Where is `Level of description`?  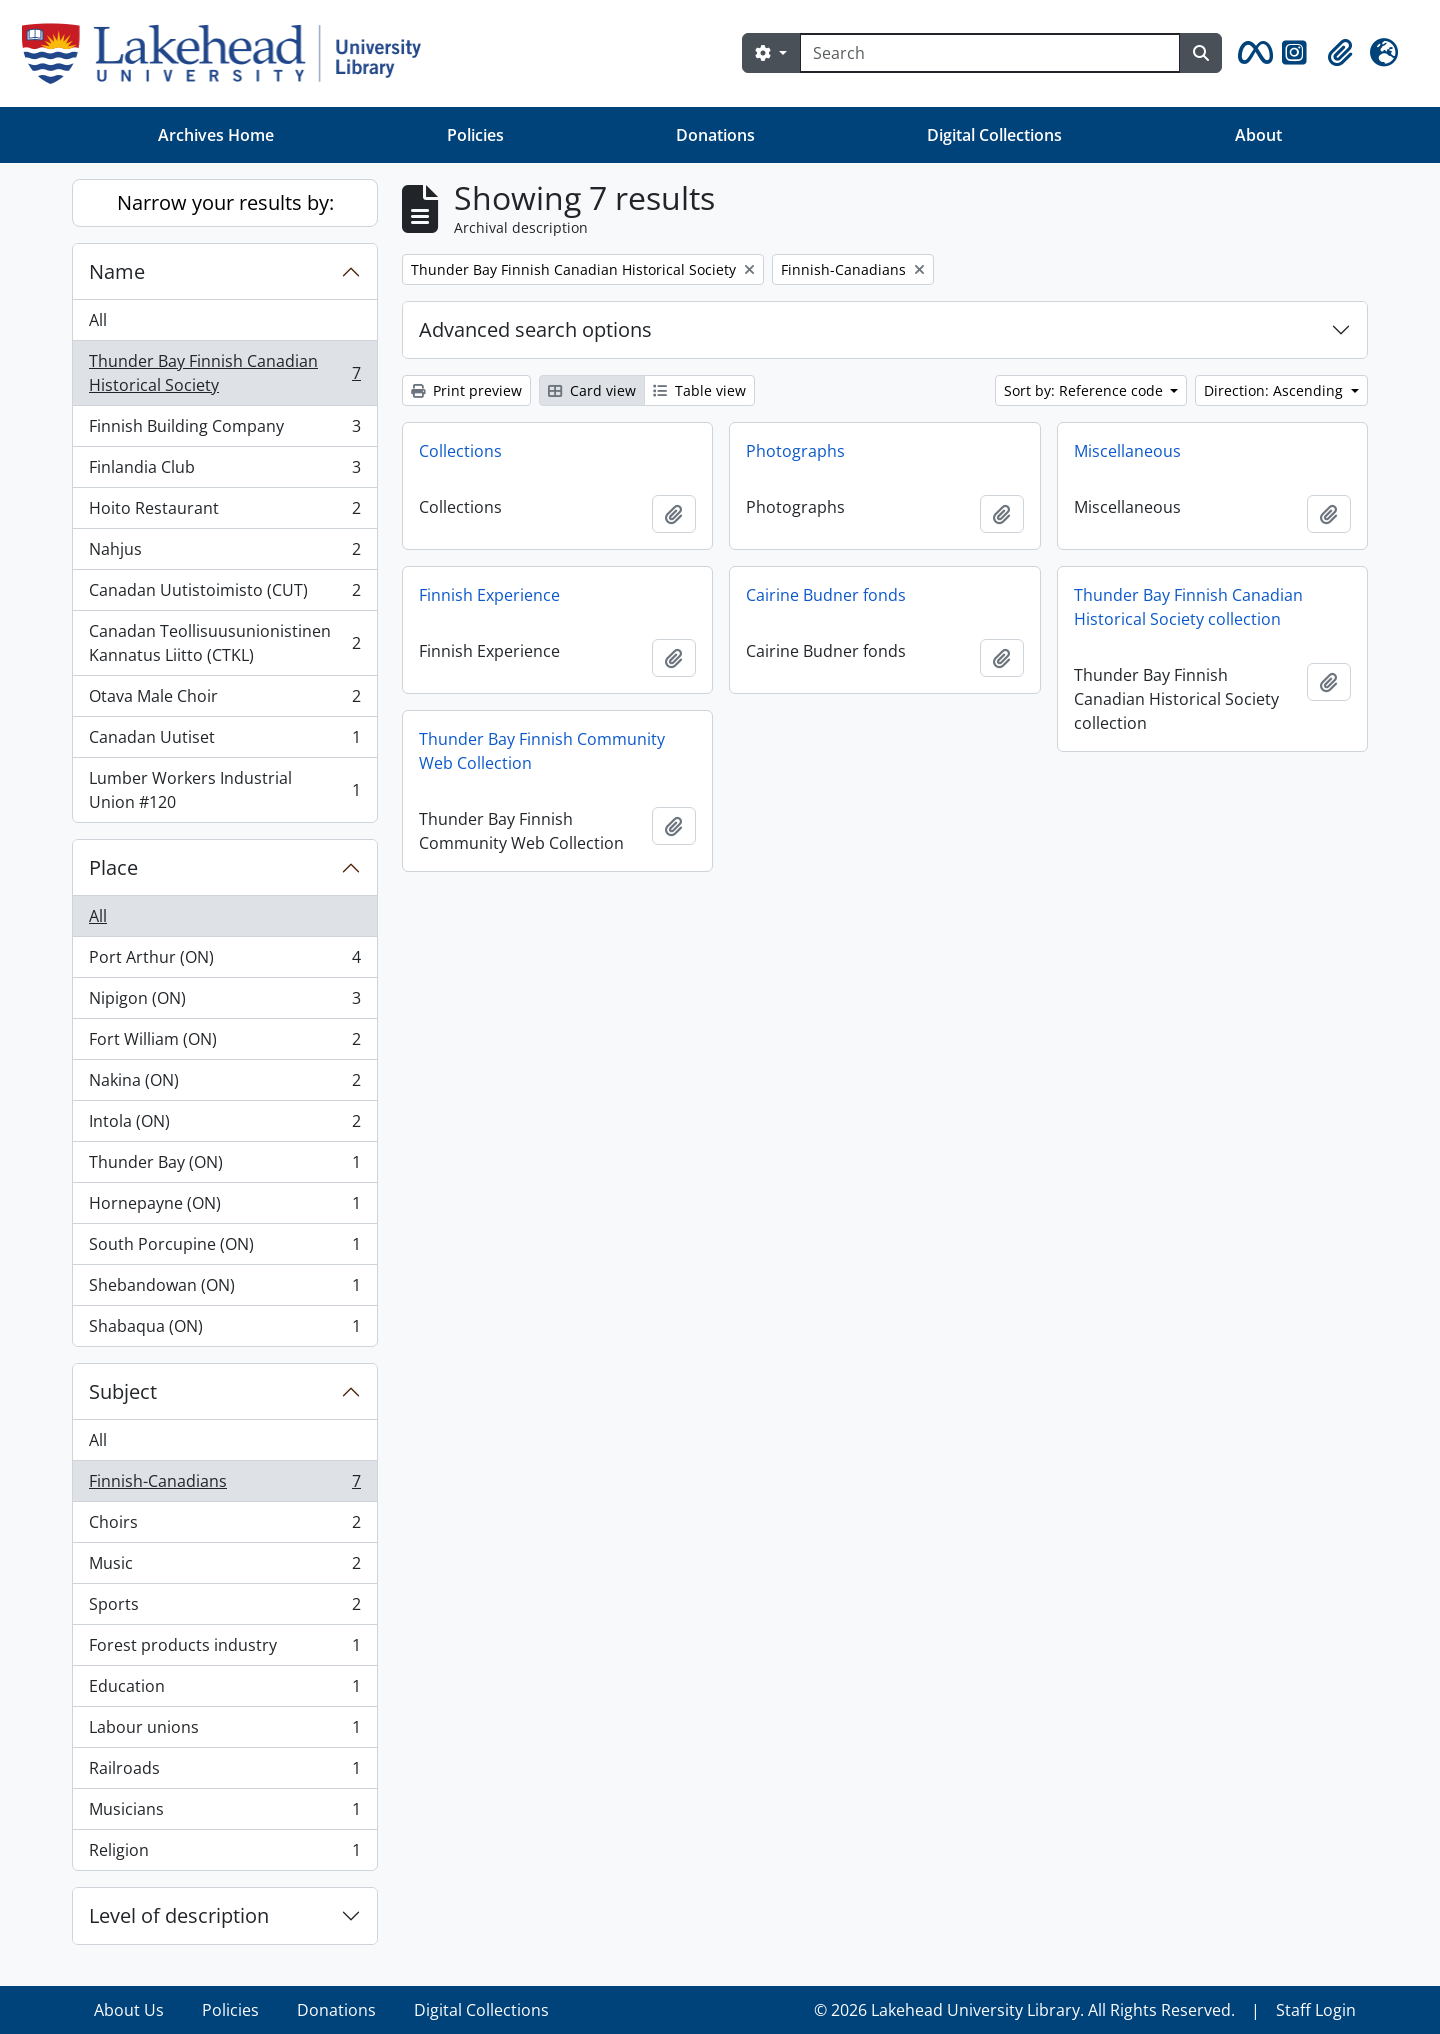 Level of description is located at coordinates (179, 1915).